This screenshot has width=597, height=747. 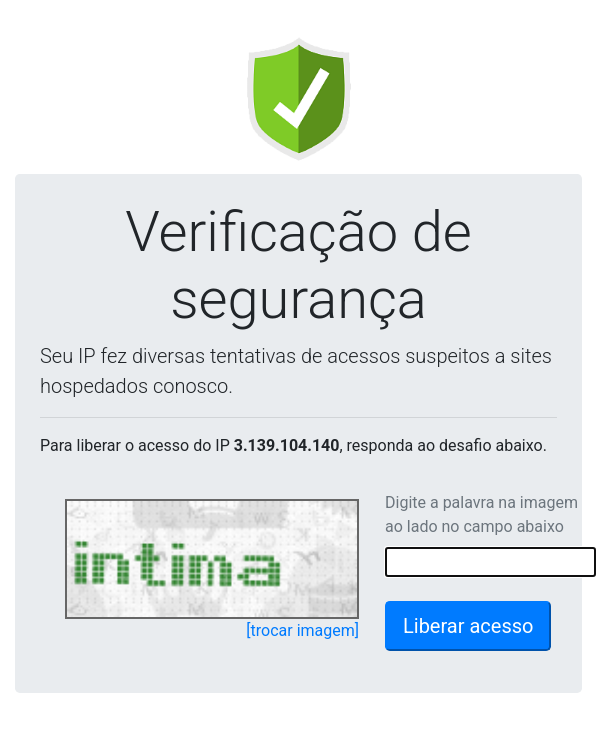 I want to click on [trocar imagem], so click(x=302, y=630).